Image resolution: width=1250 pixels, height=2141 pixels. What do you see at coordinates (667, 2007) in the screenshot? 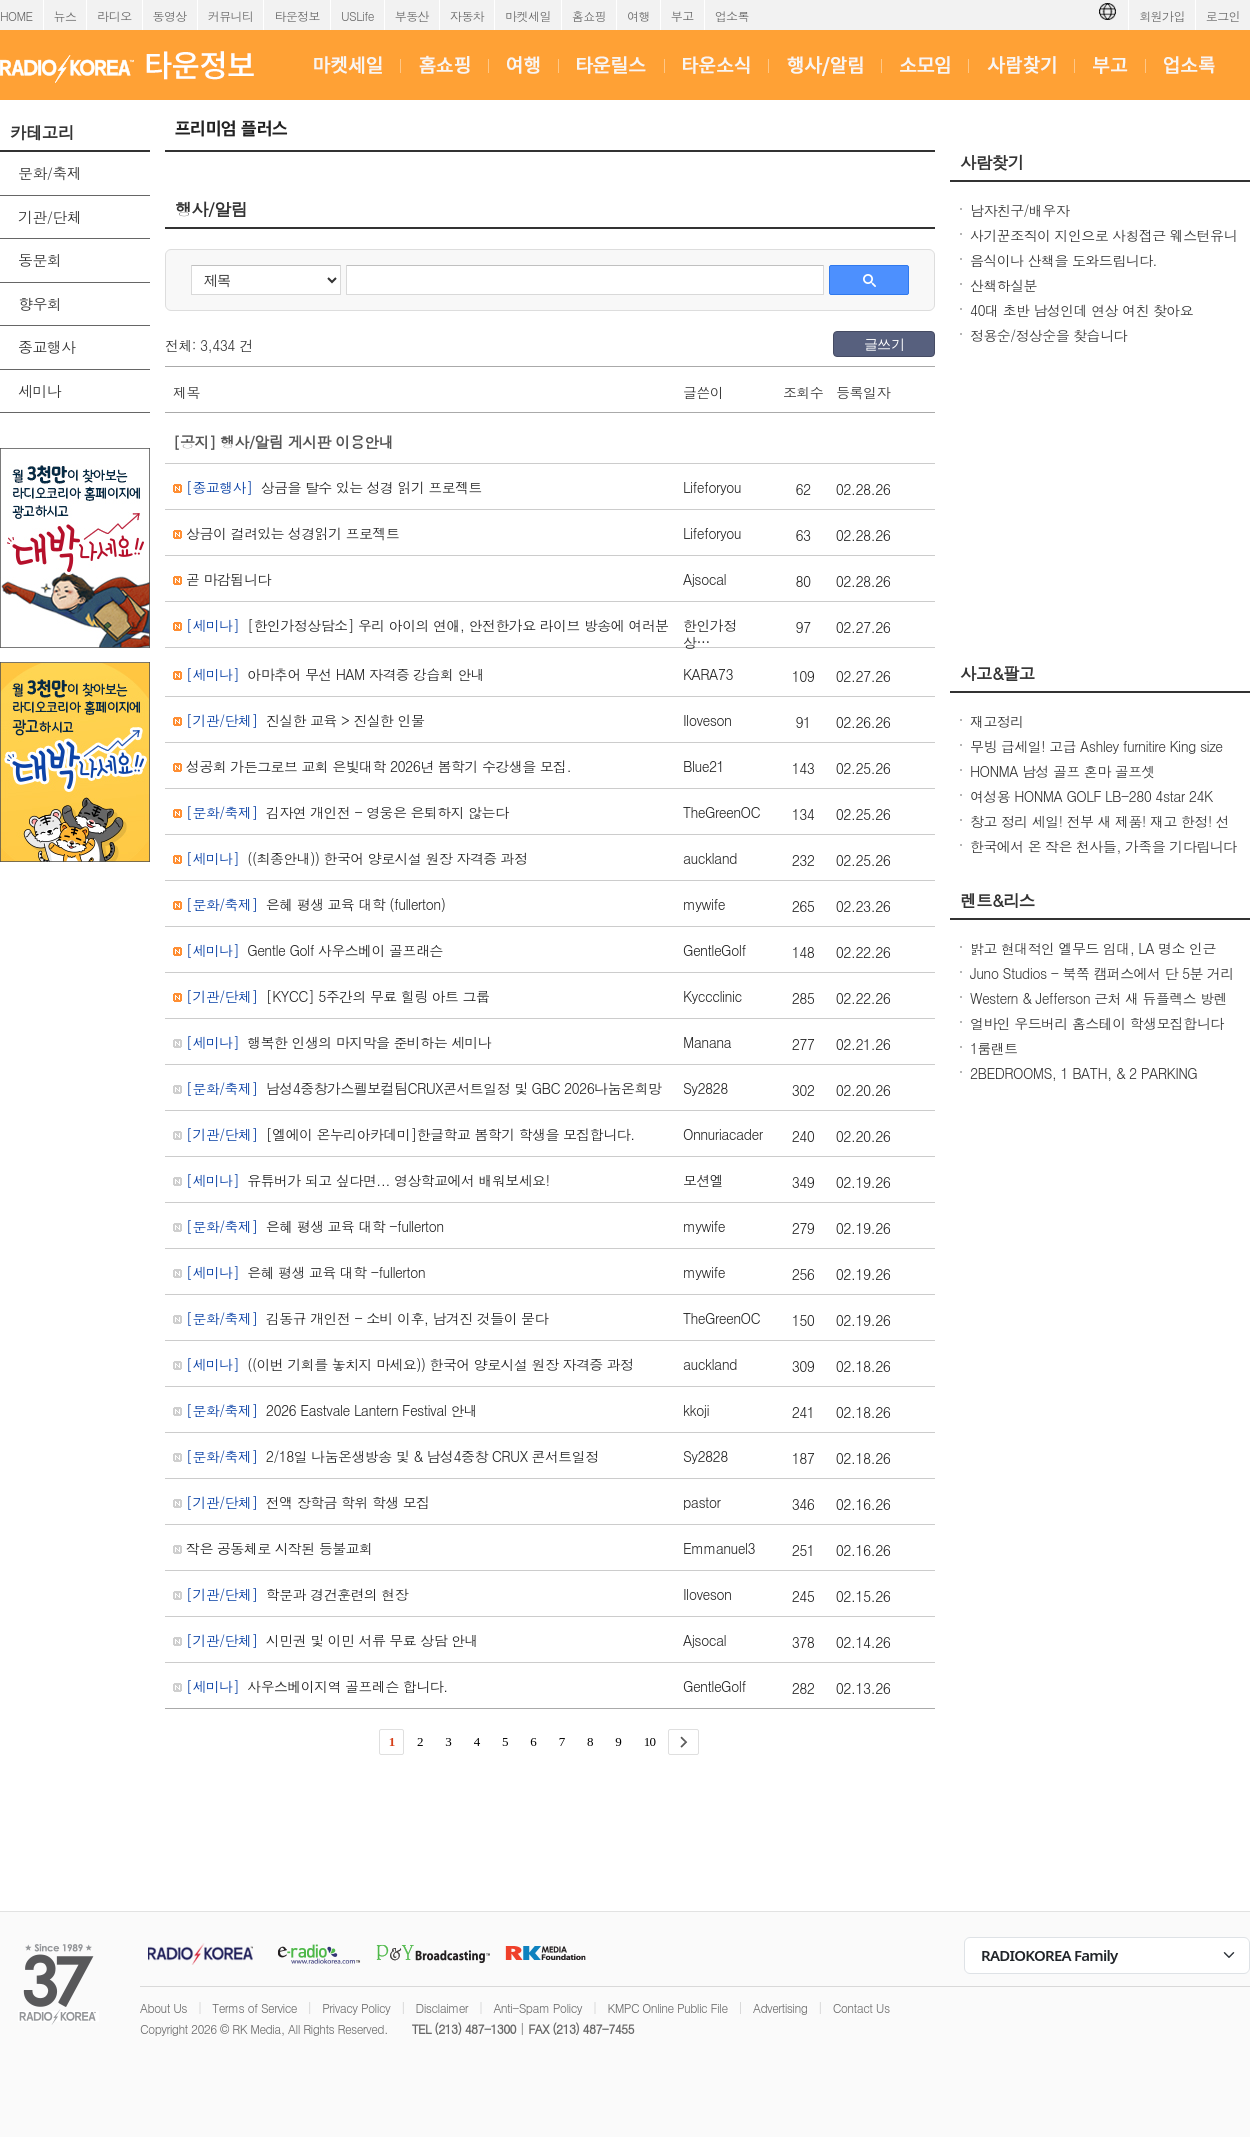
I see `KMPC Online Public File` at bounding box center [667, 2007].